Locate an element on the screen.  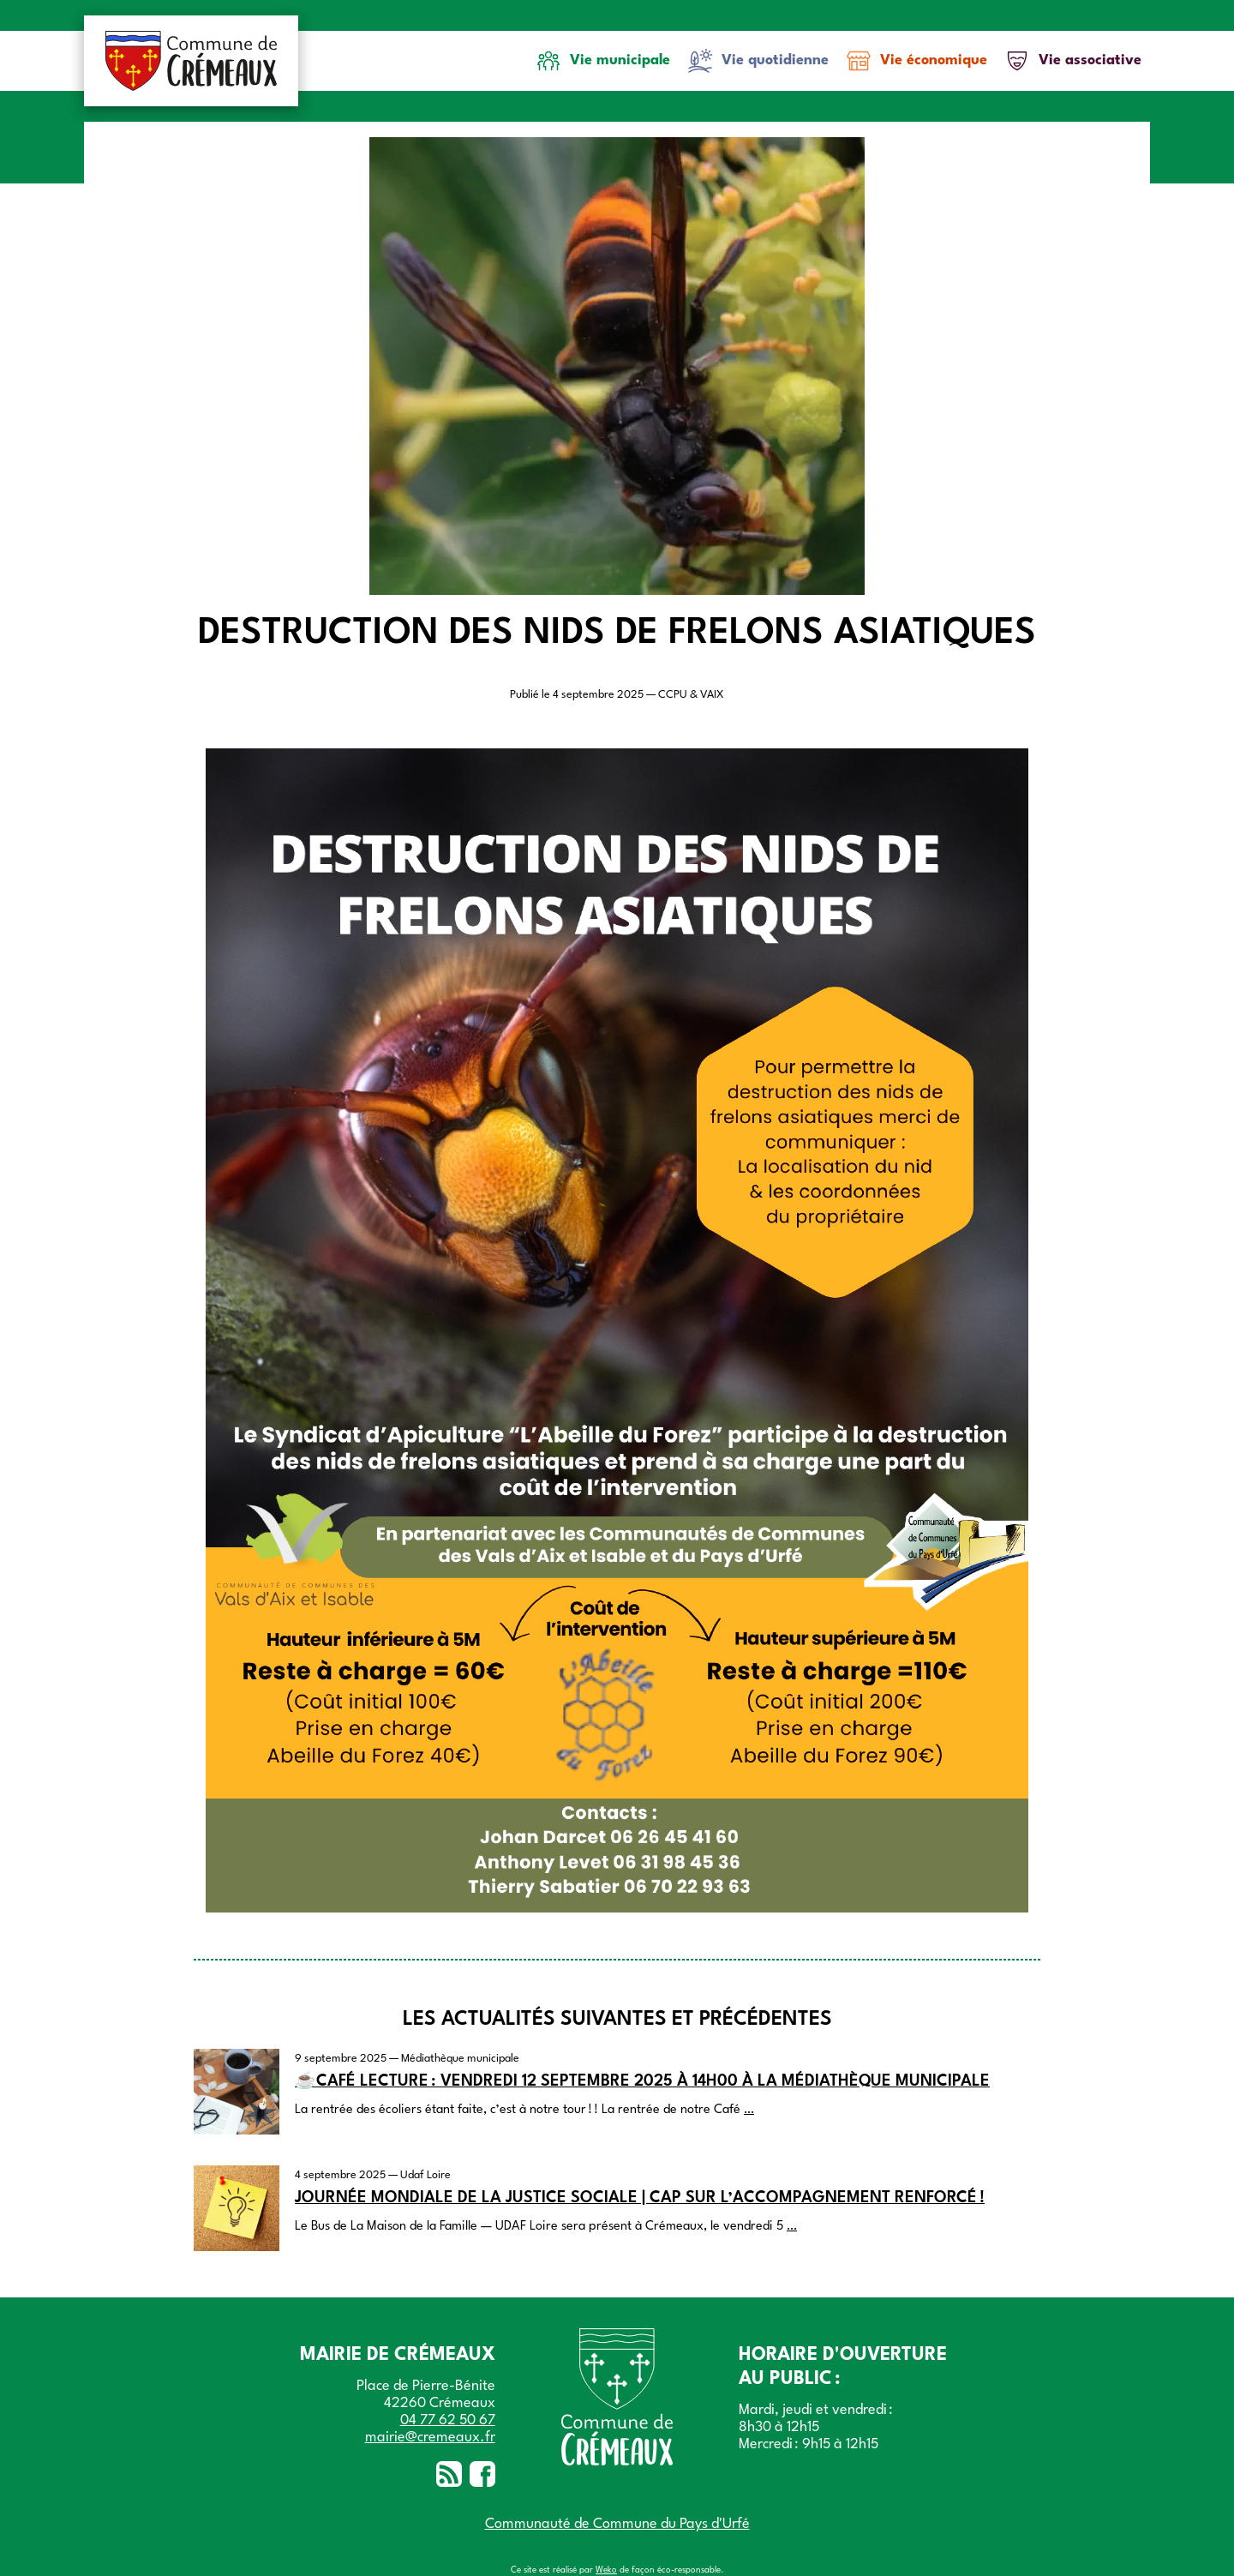
Weko is located at coordinates (606, 2570).